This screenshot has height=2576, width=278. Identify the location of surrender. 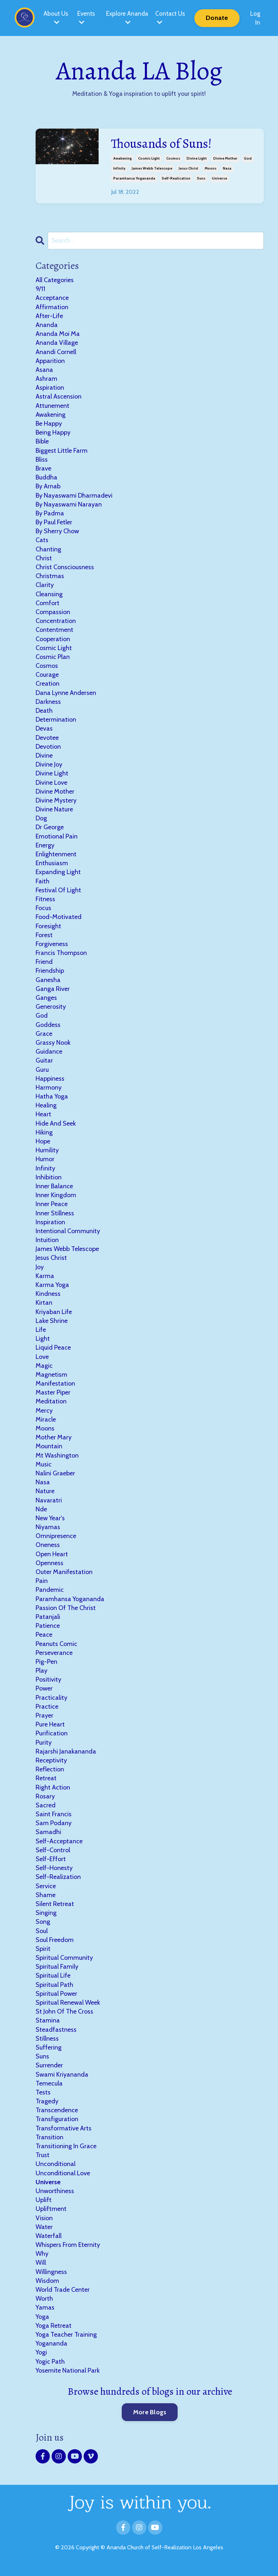
(49, 2065).